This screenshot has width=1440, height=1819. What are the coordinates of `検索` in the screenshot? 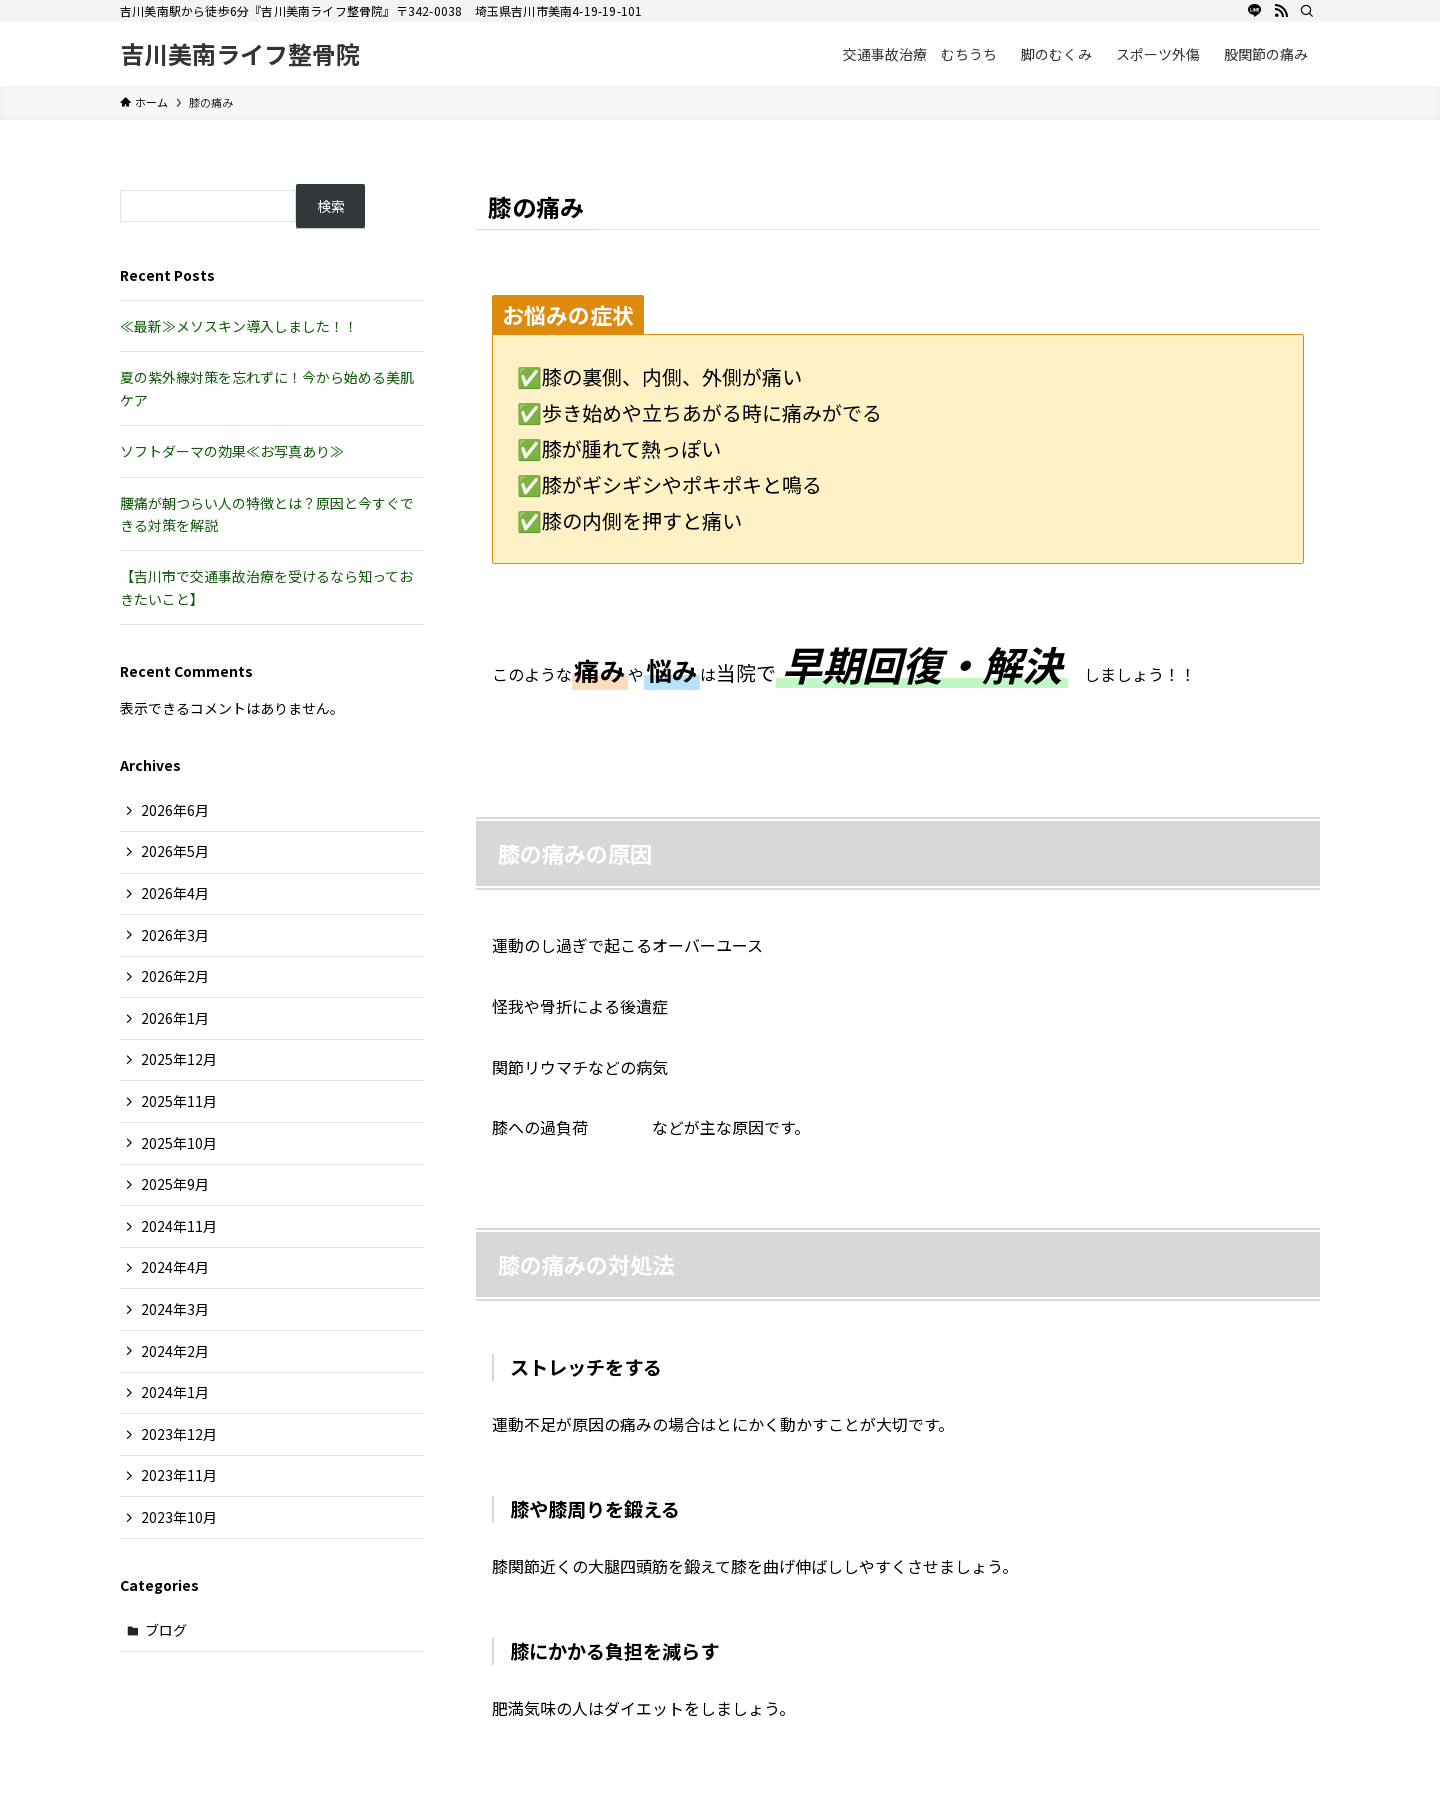 It's located at (331, 206).